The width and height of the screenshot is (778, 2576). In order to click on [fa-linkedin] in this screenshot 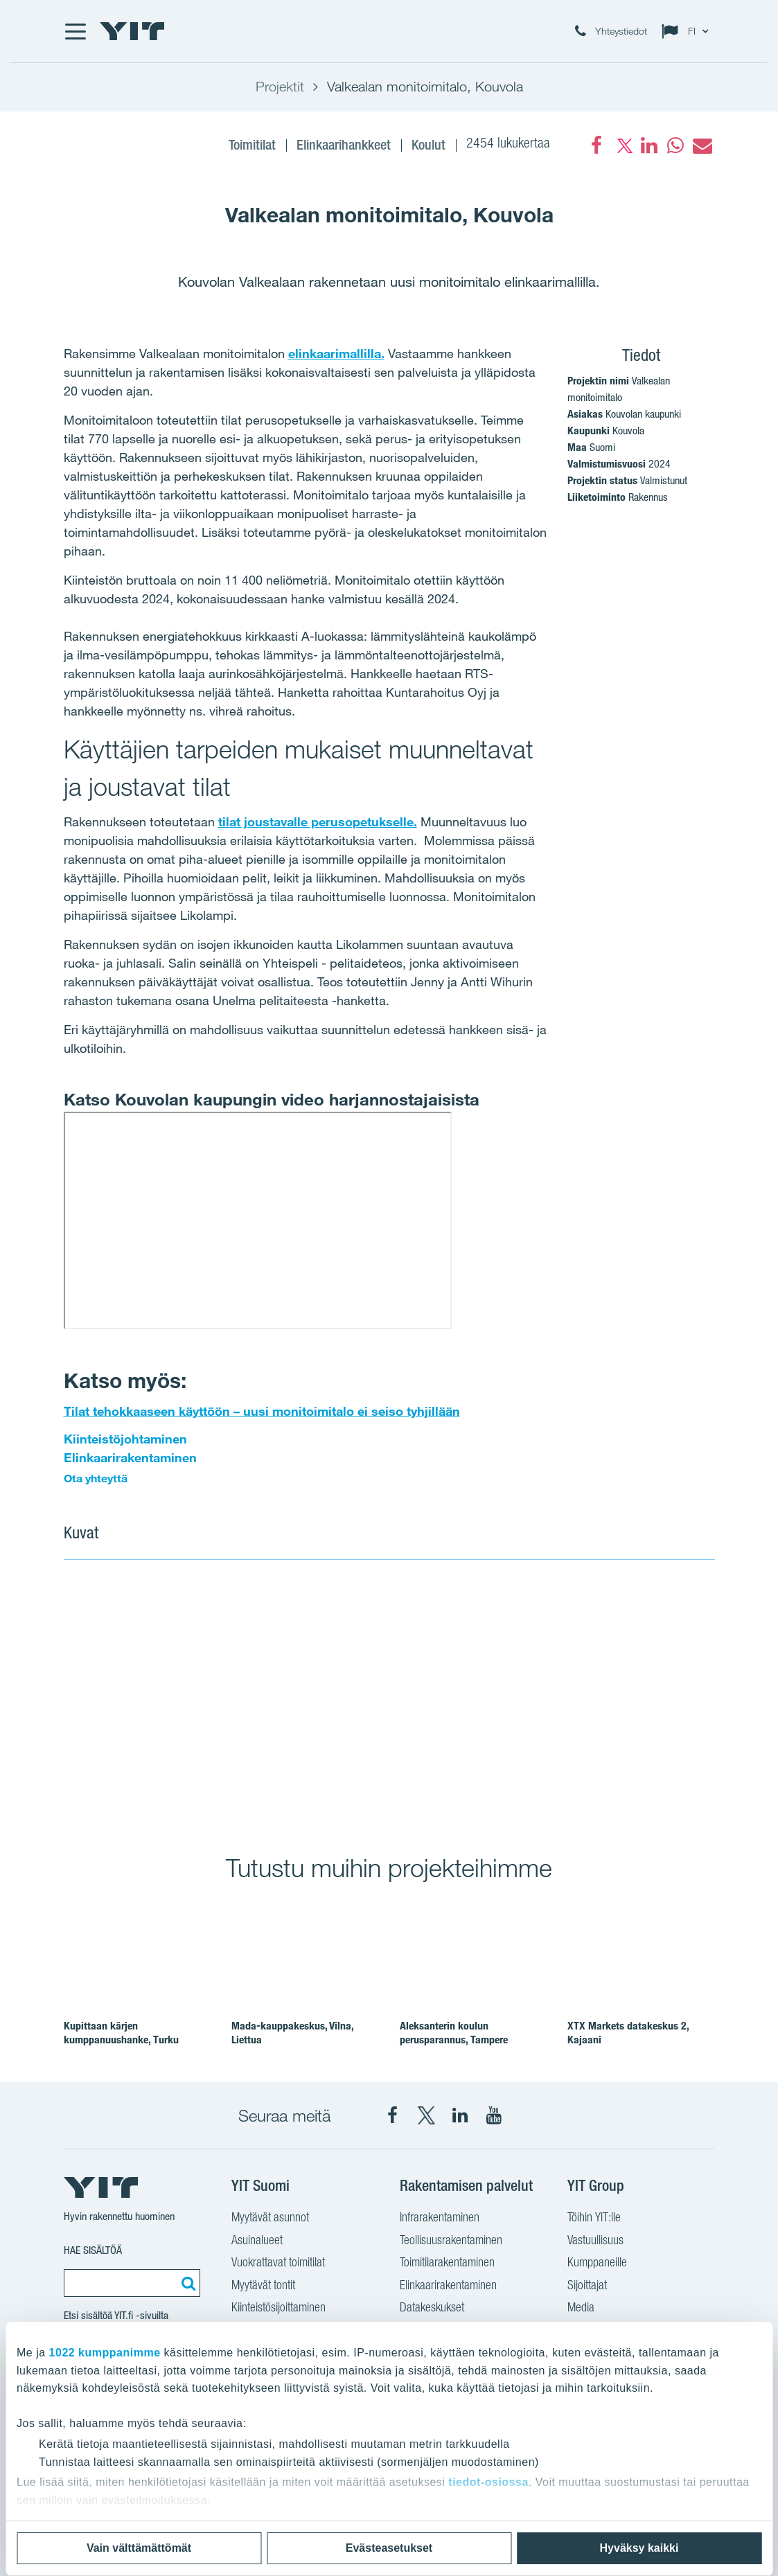, I will do `click(649, 145)`.